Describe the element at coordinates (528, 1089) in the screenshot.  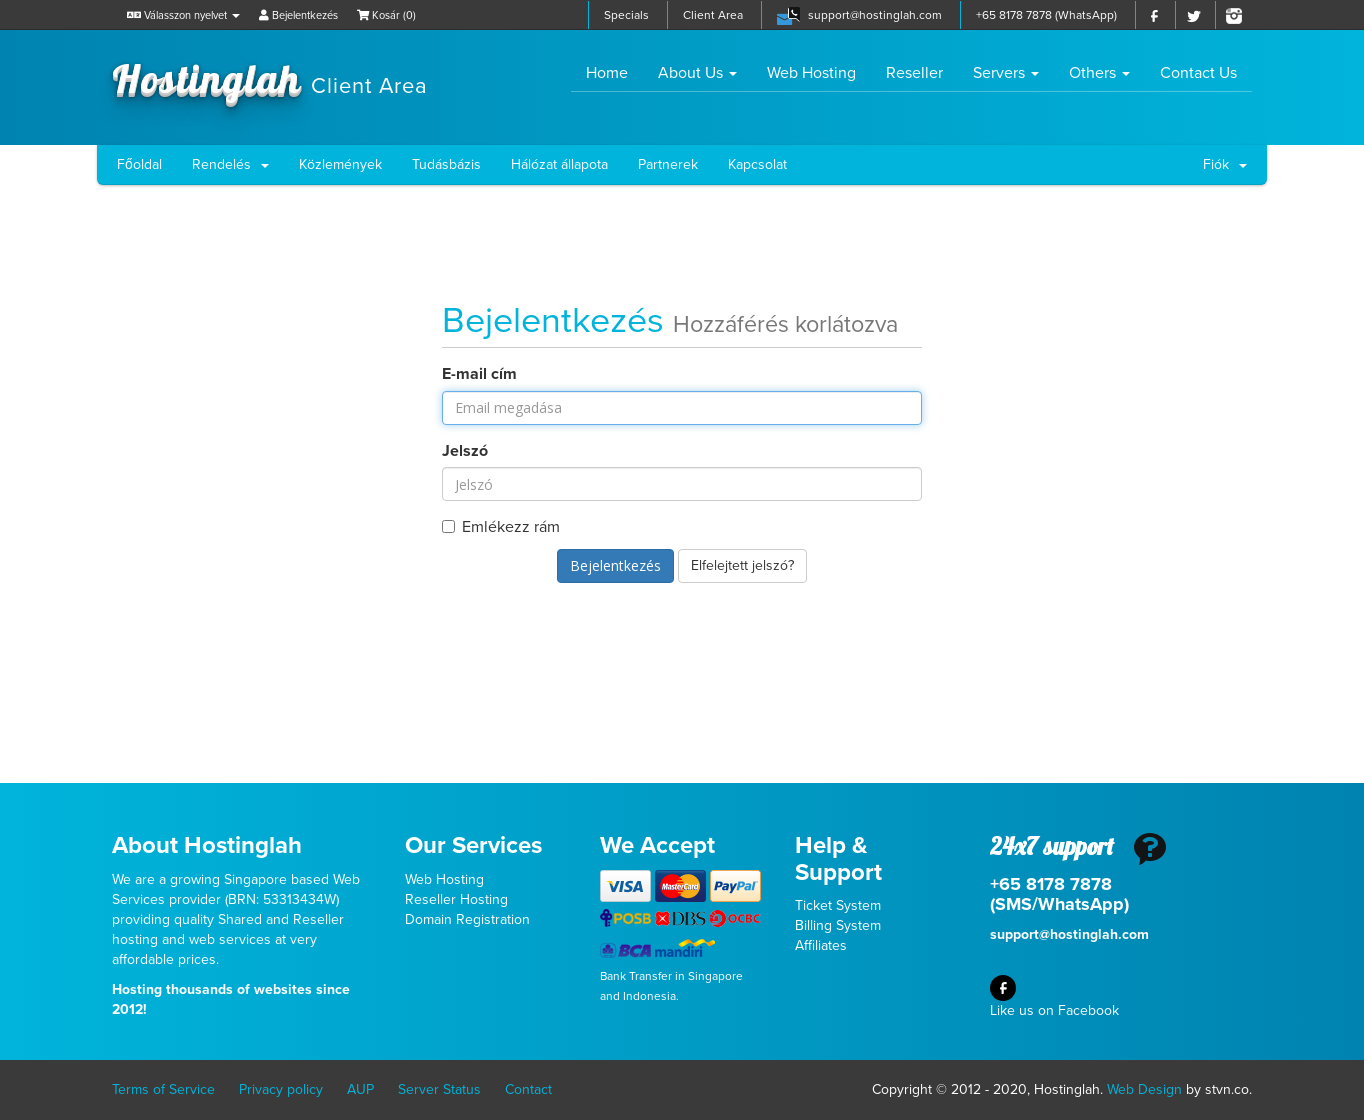
I see `Contact` at that location.